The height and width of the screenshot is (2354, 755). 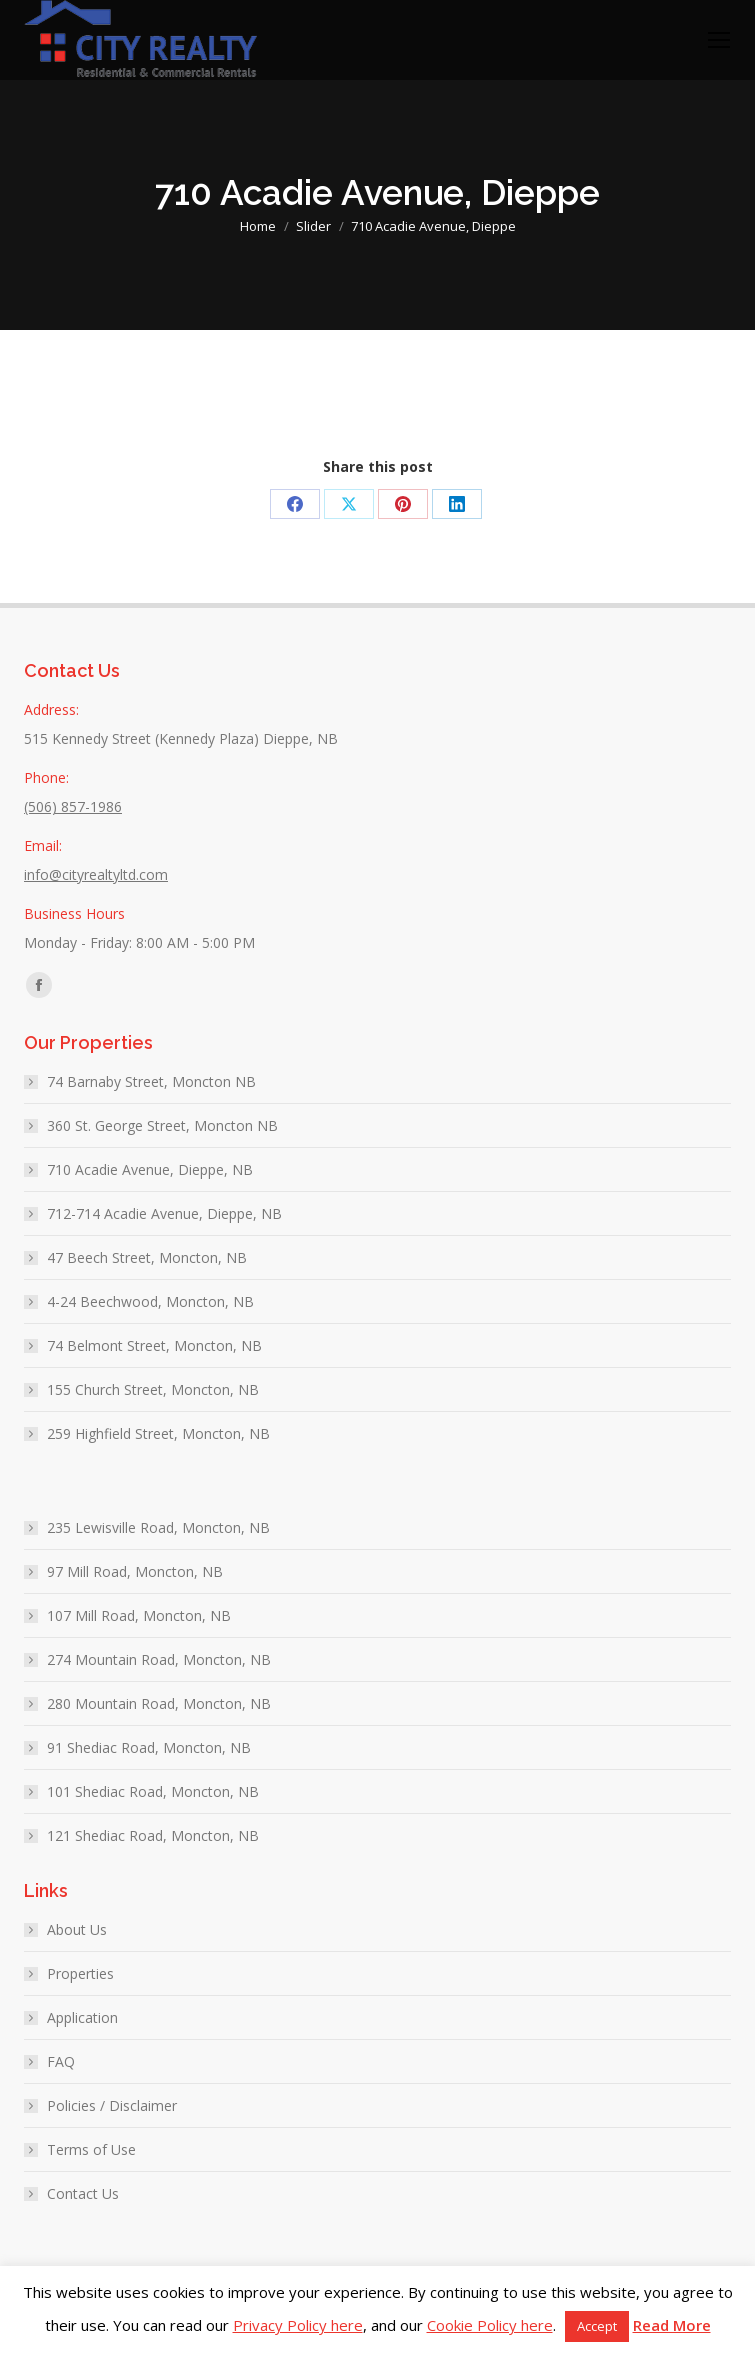 I want to click on 274 Mountain Road, Moncton, NB, so click(x=159, y=1659).